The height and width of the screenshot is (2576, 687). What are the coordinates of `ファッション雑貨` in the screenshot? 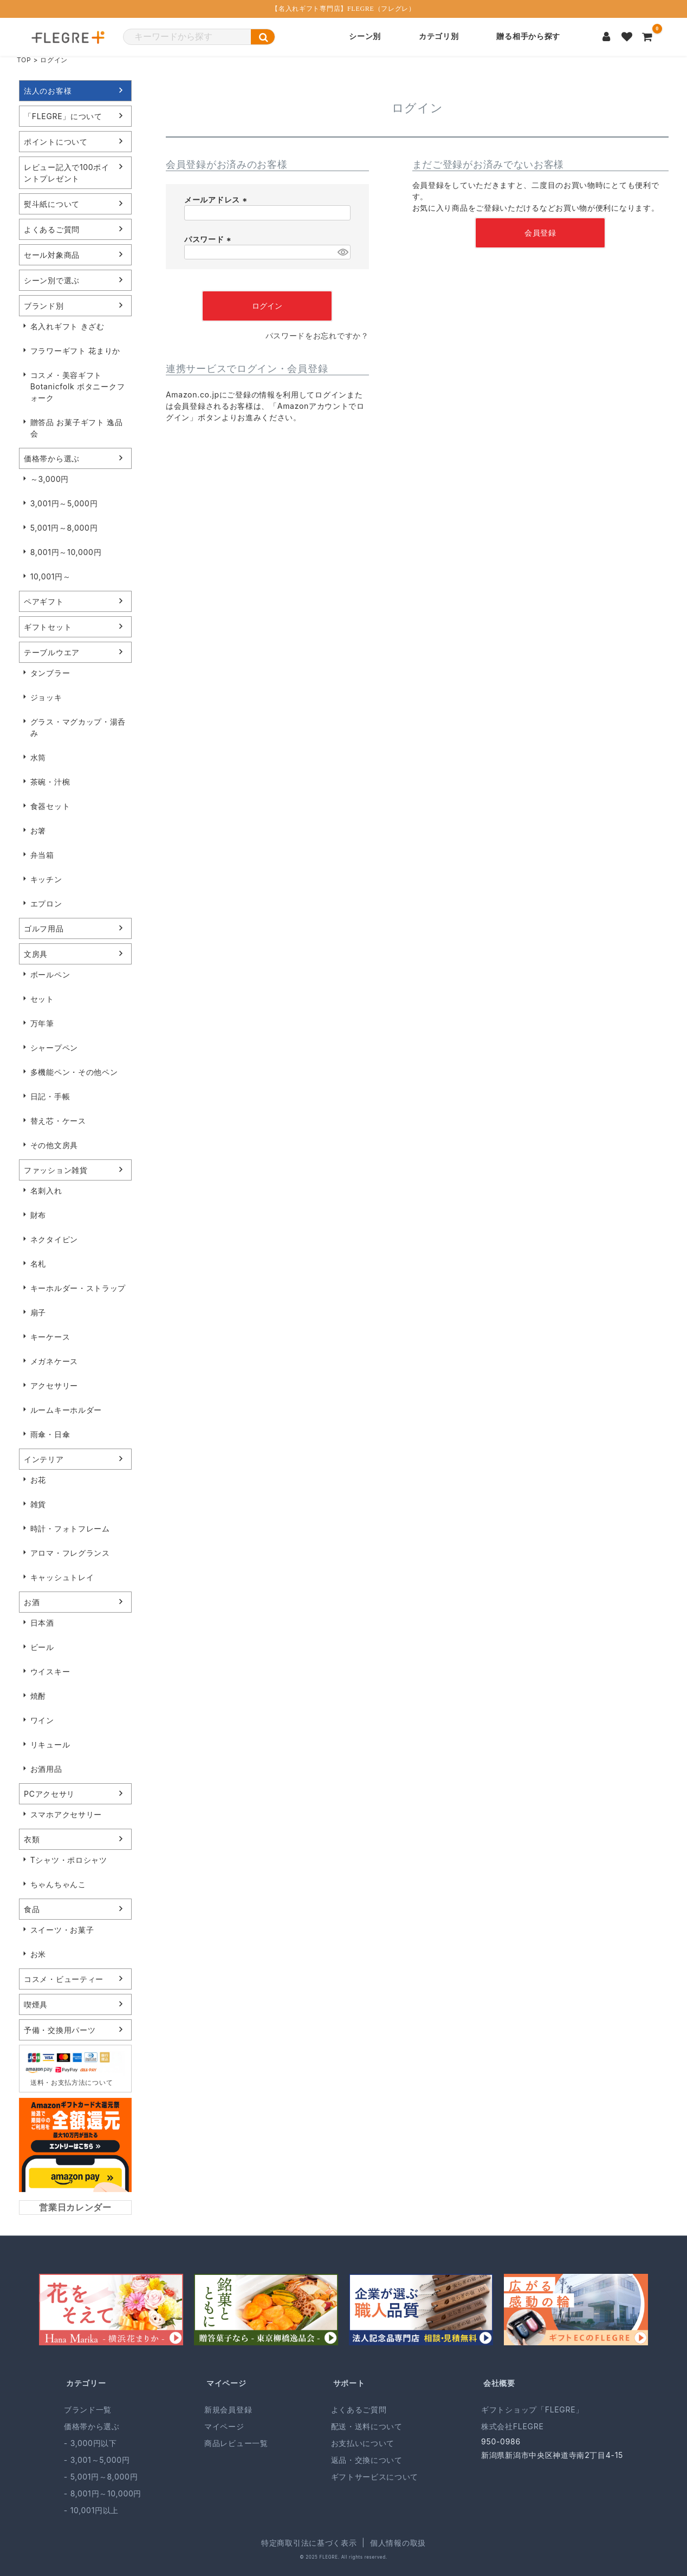 It's located at (56, 1170).